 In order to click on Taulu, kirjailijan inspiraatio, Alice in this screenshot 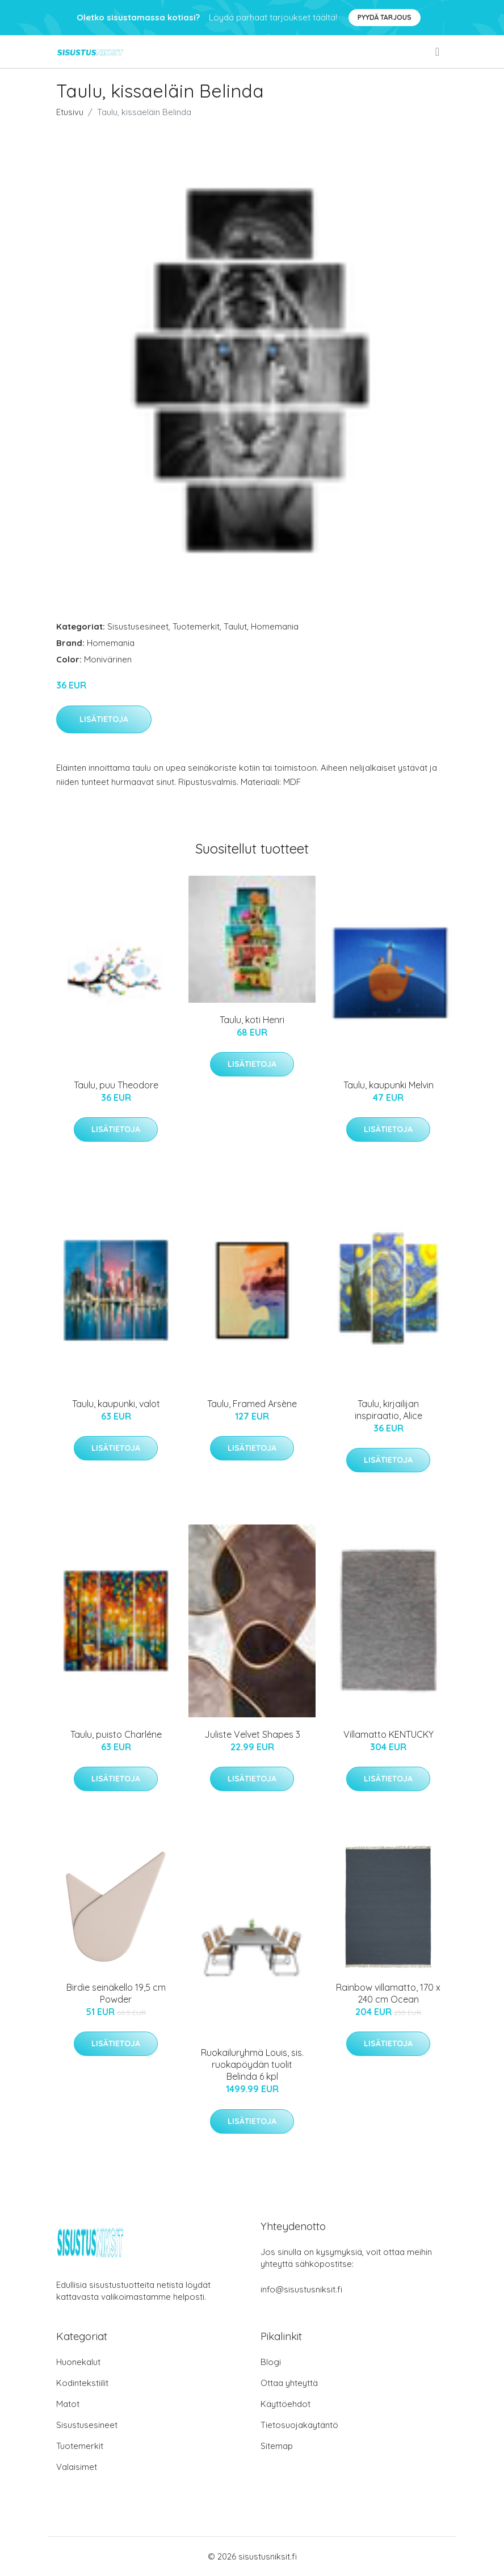, I will do `click(388, 1409)`.